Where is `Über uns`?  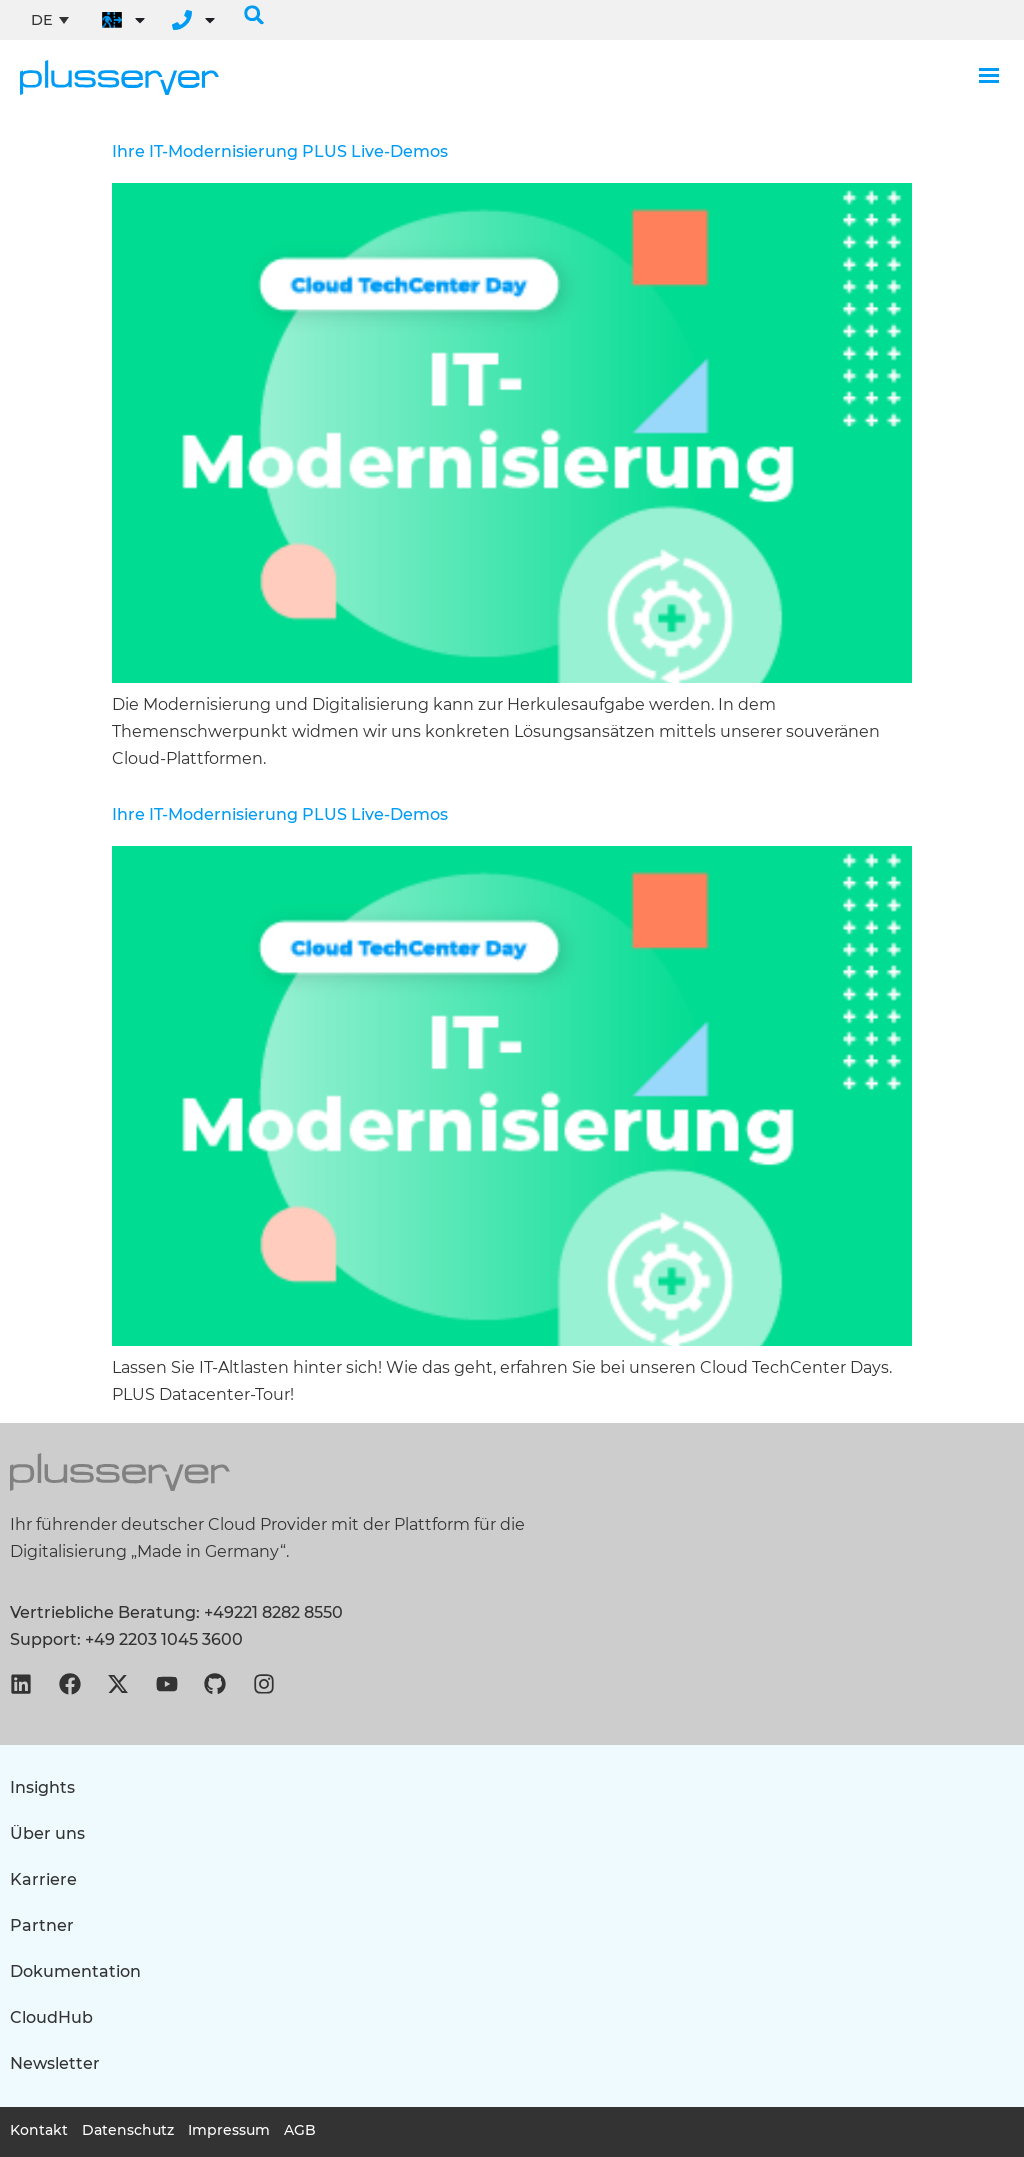
Über uns is located at coordinates (47, 1833).